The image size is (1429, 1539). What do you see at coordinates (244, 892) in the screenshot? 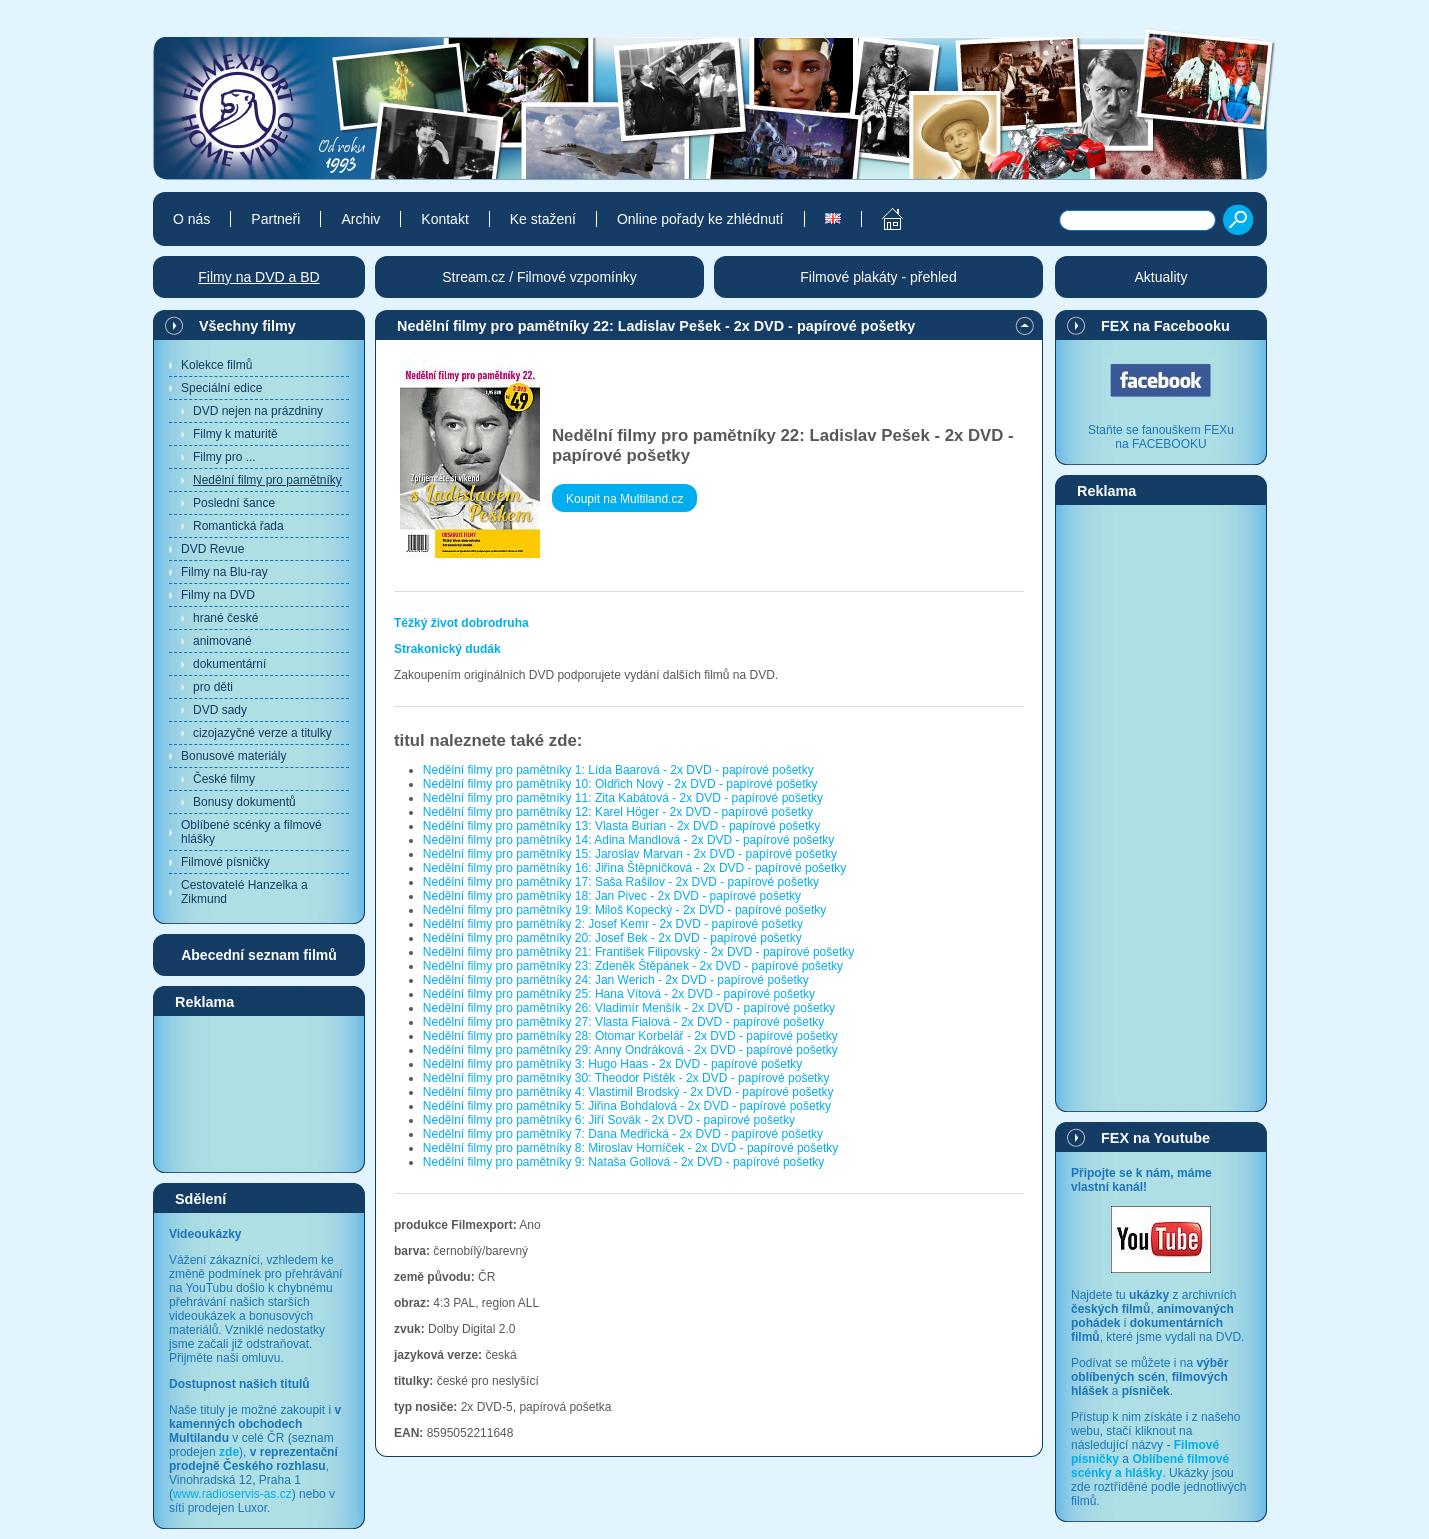
I see `Cestovatelé Hanzelka a Zikmund` at bounding box center [244, 892].